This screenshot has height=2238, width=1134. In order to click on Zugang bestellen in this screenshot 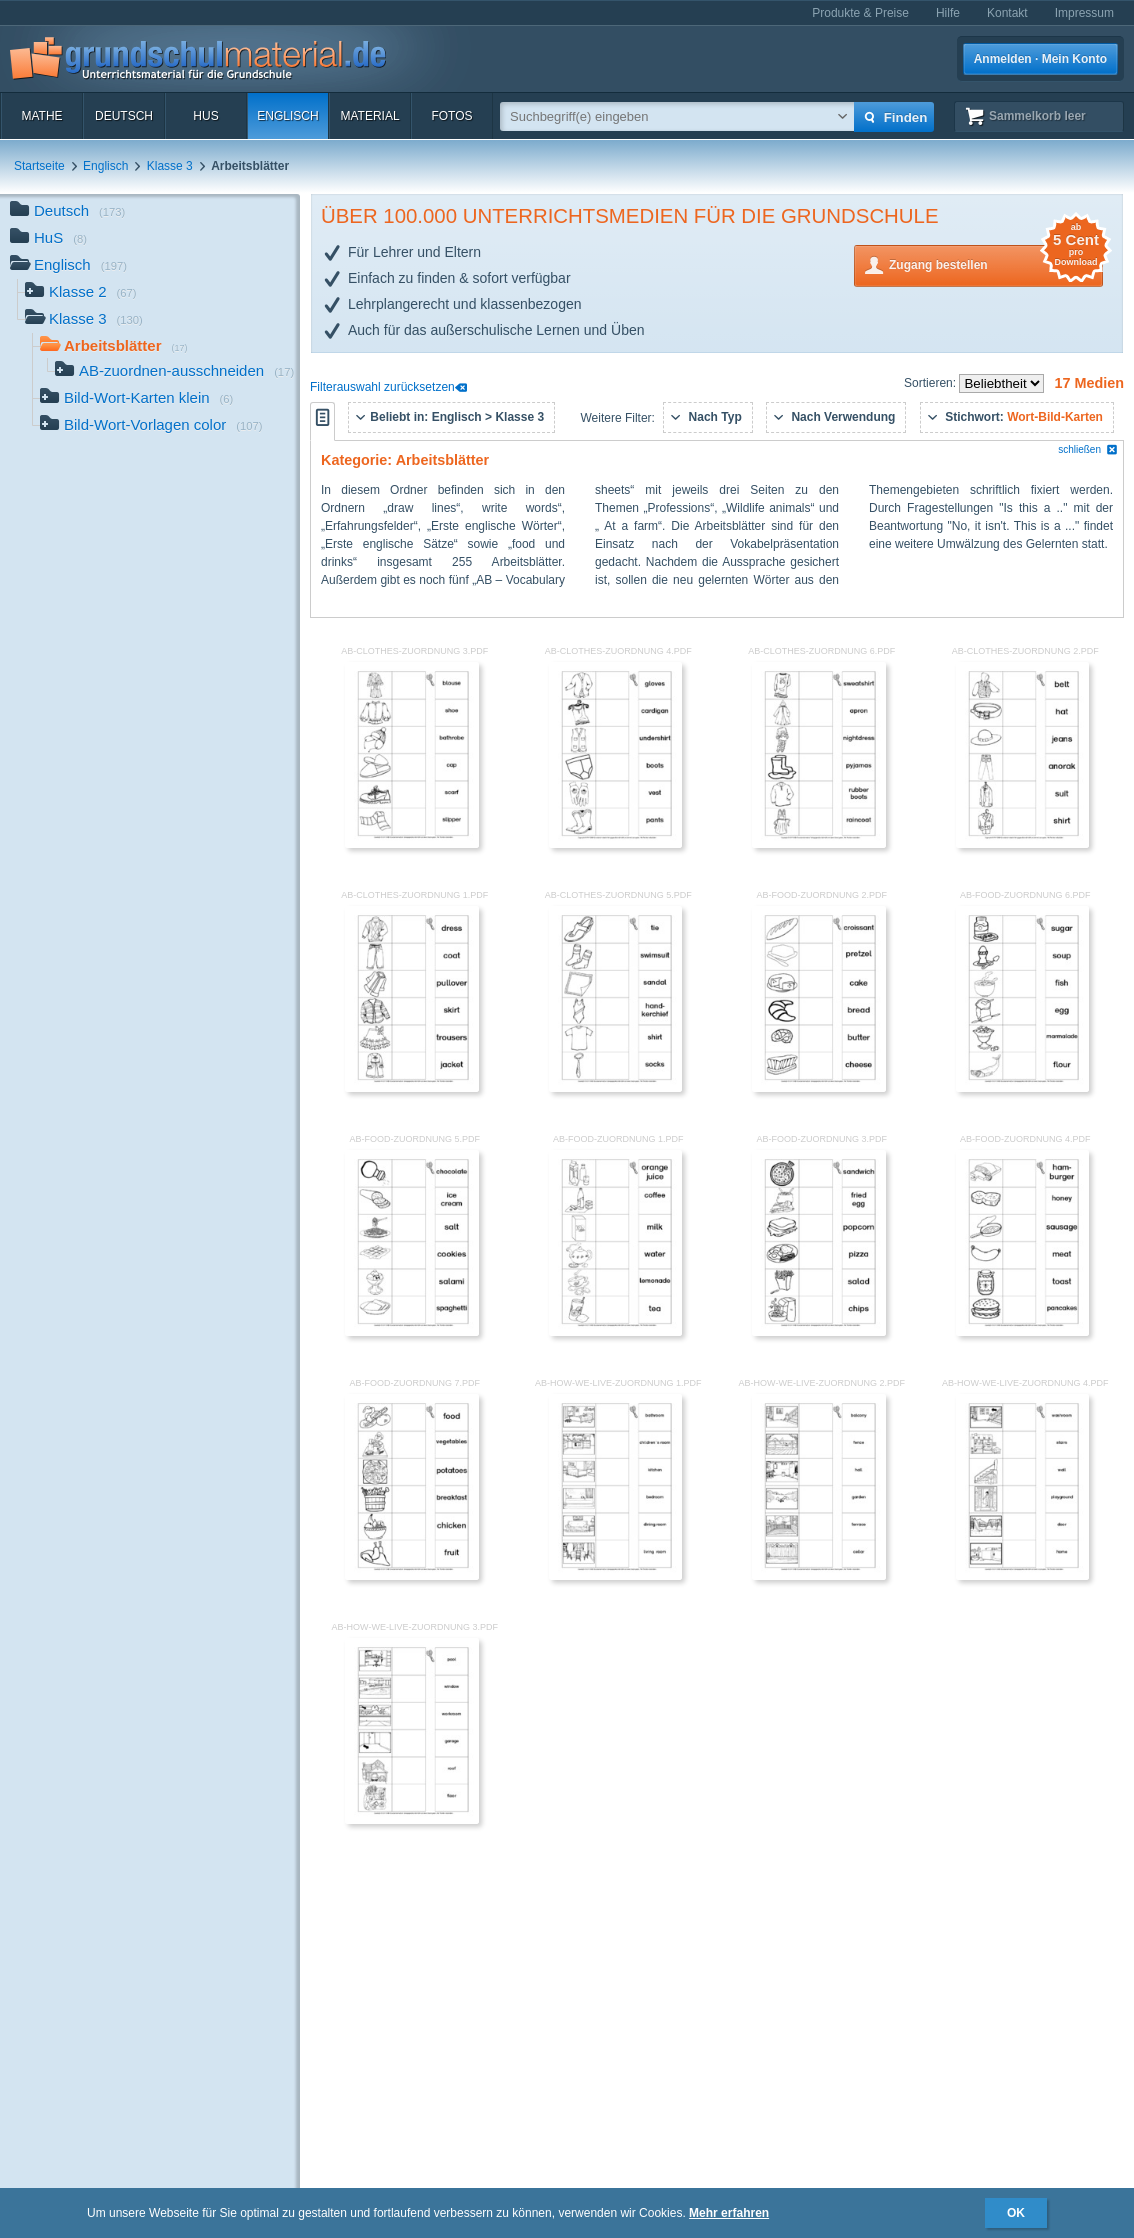, I will do `click(996, 263)`.